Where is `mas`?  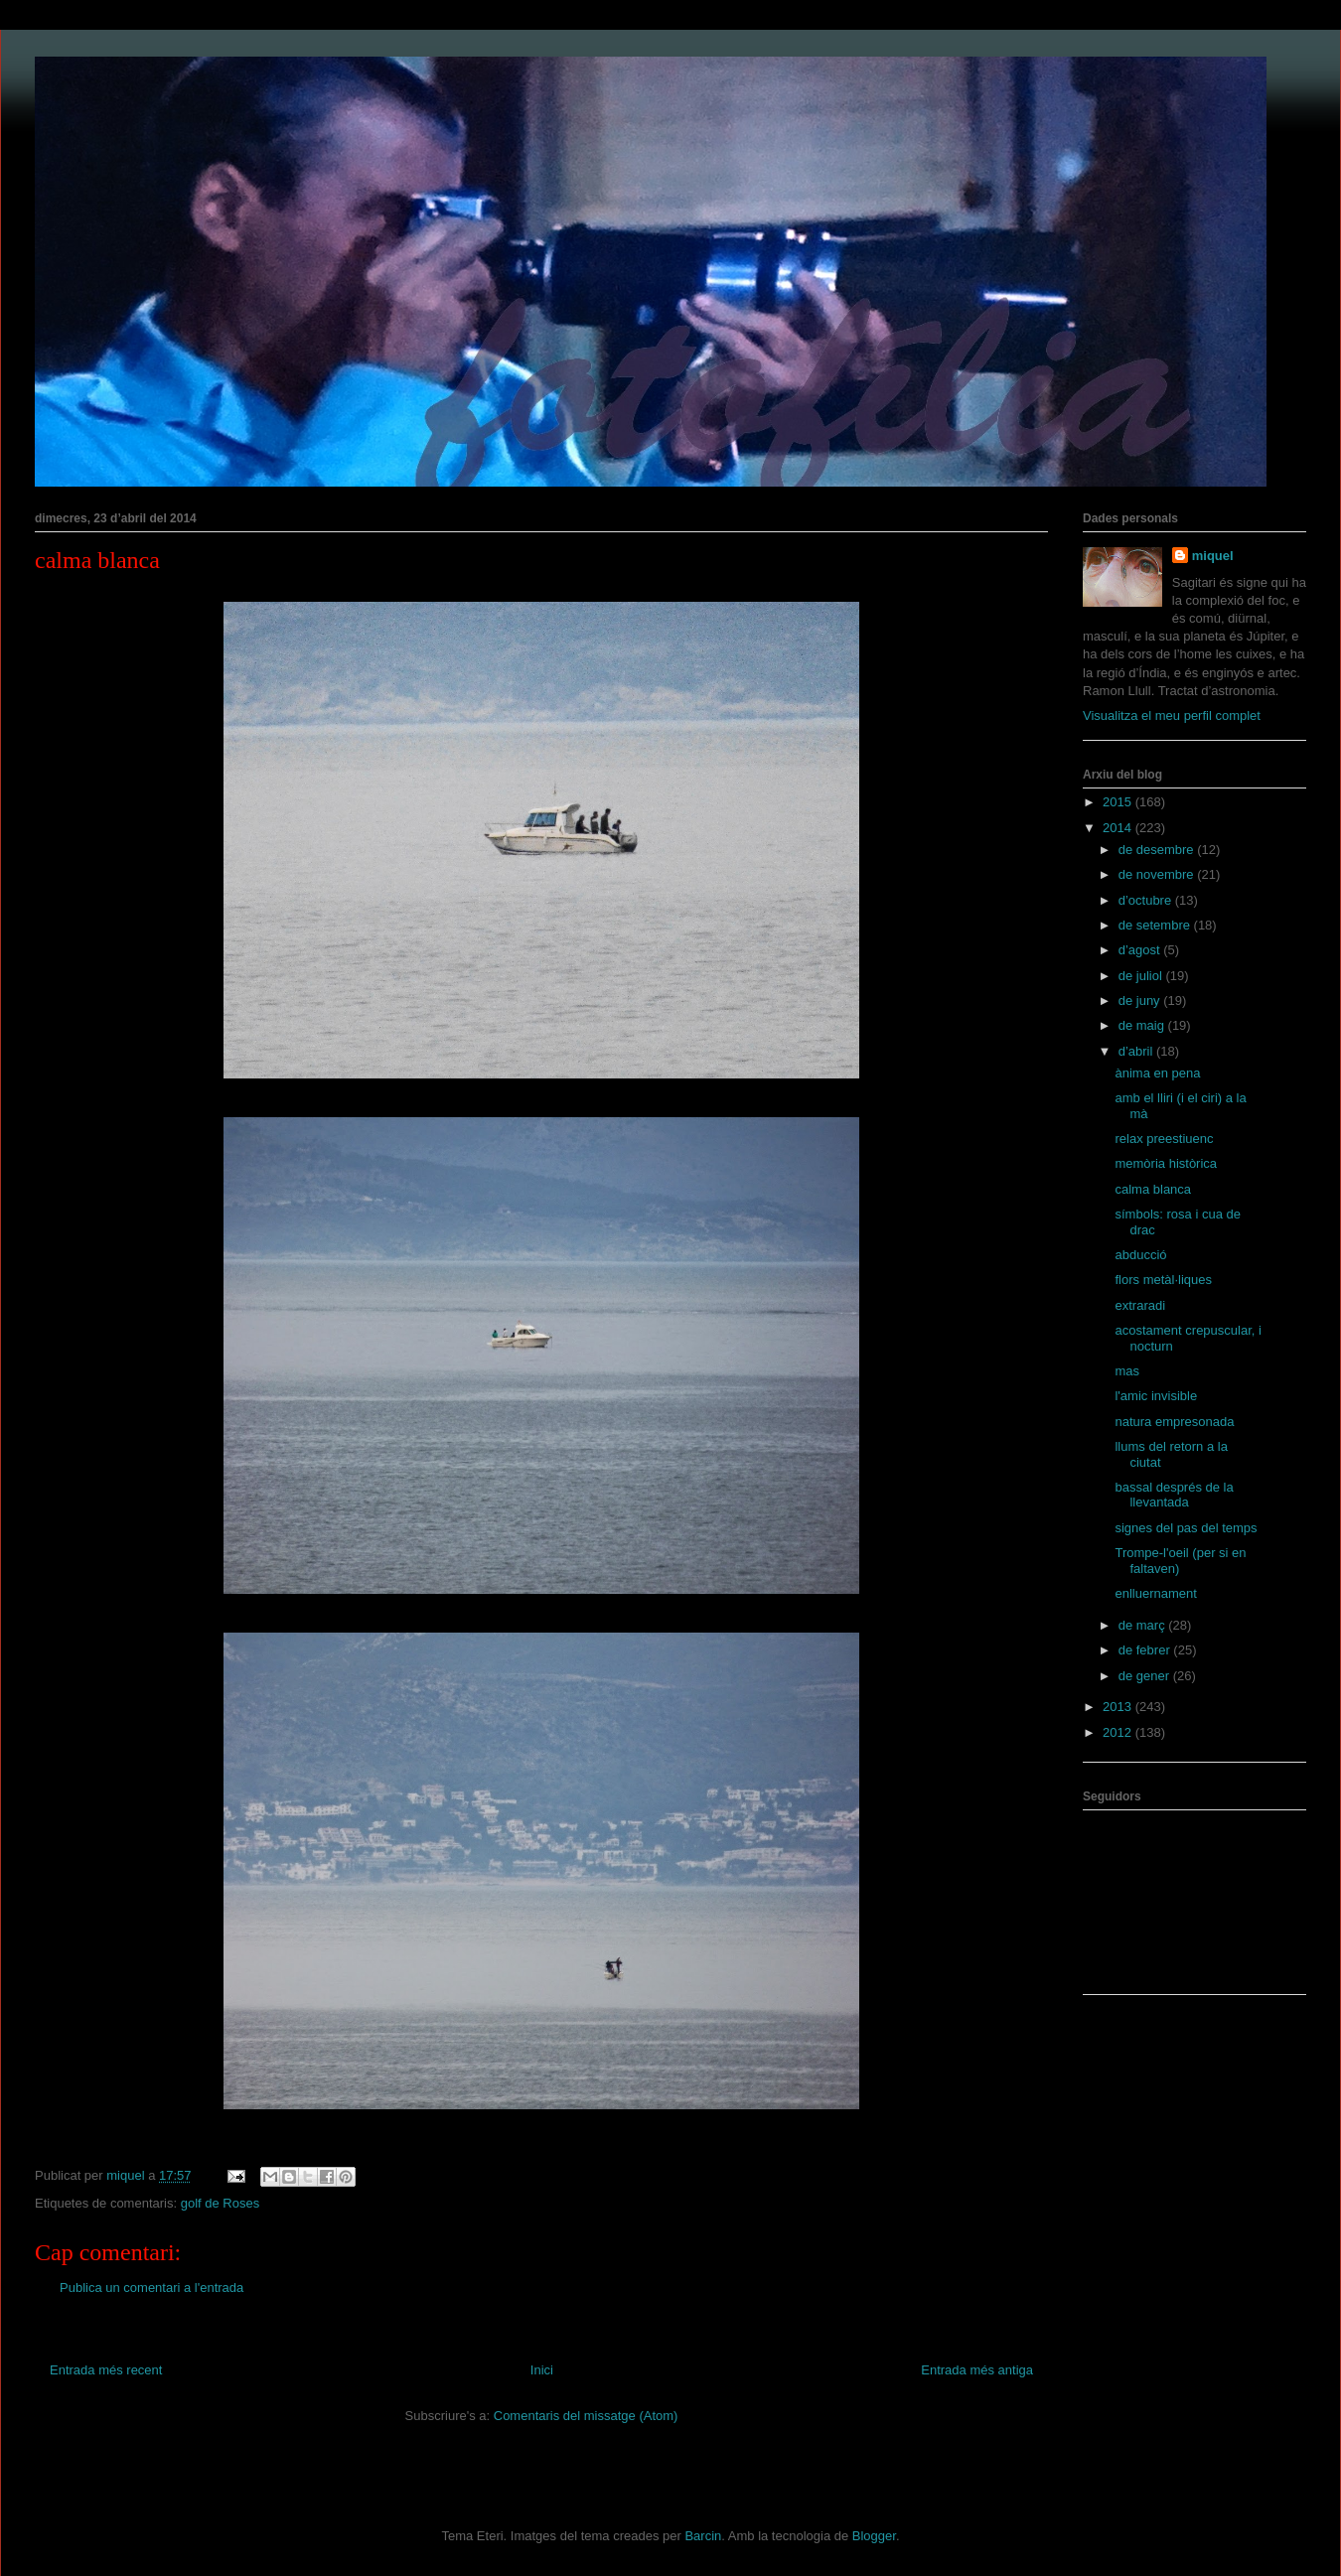 mas is located at coordinates (1127, 1370).